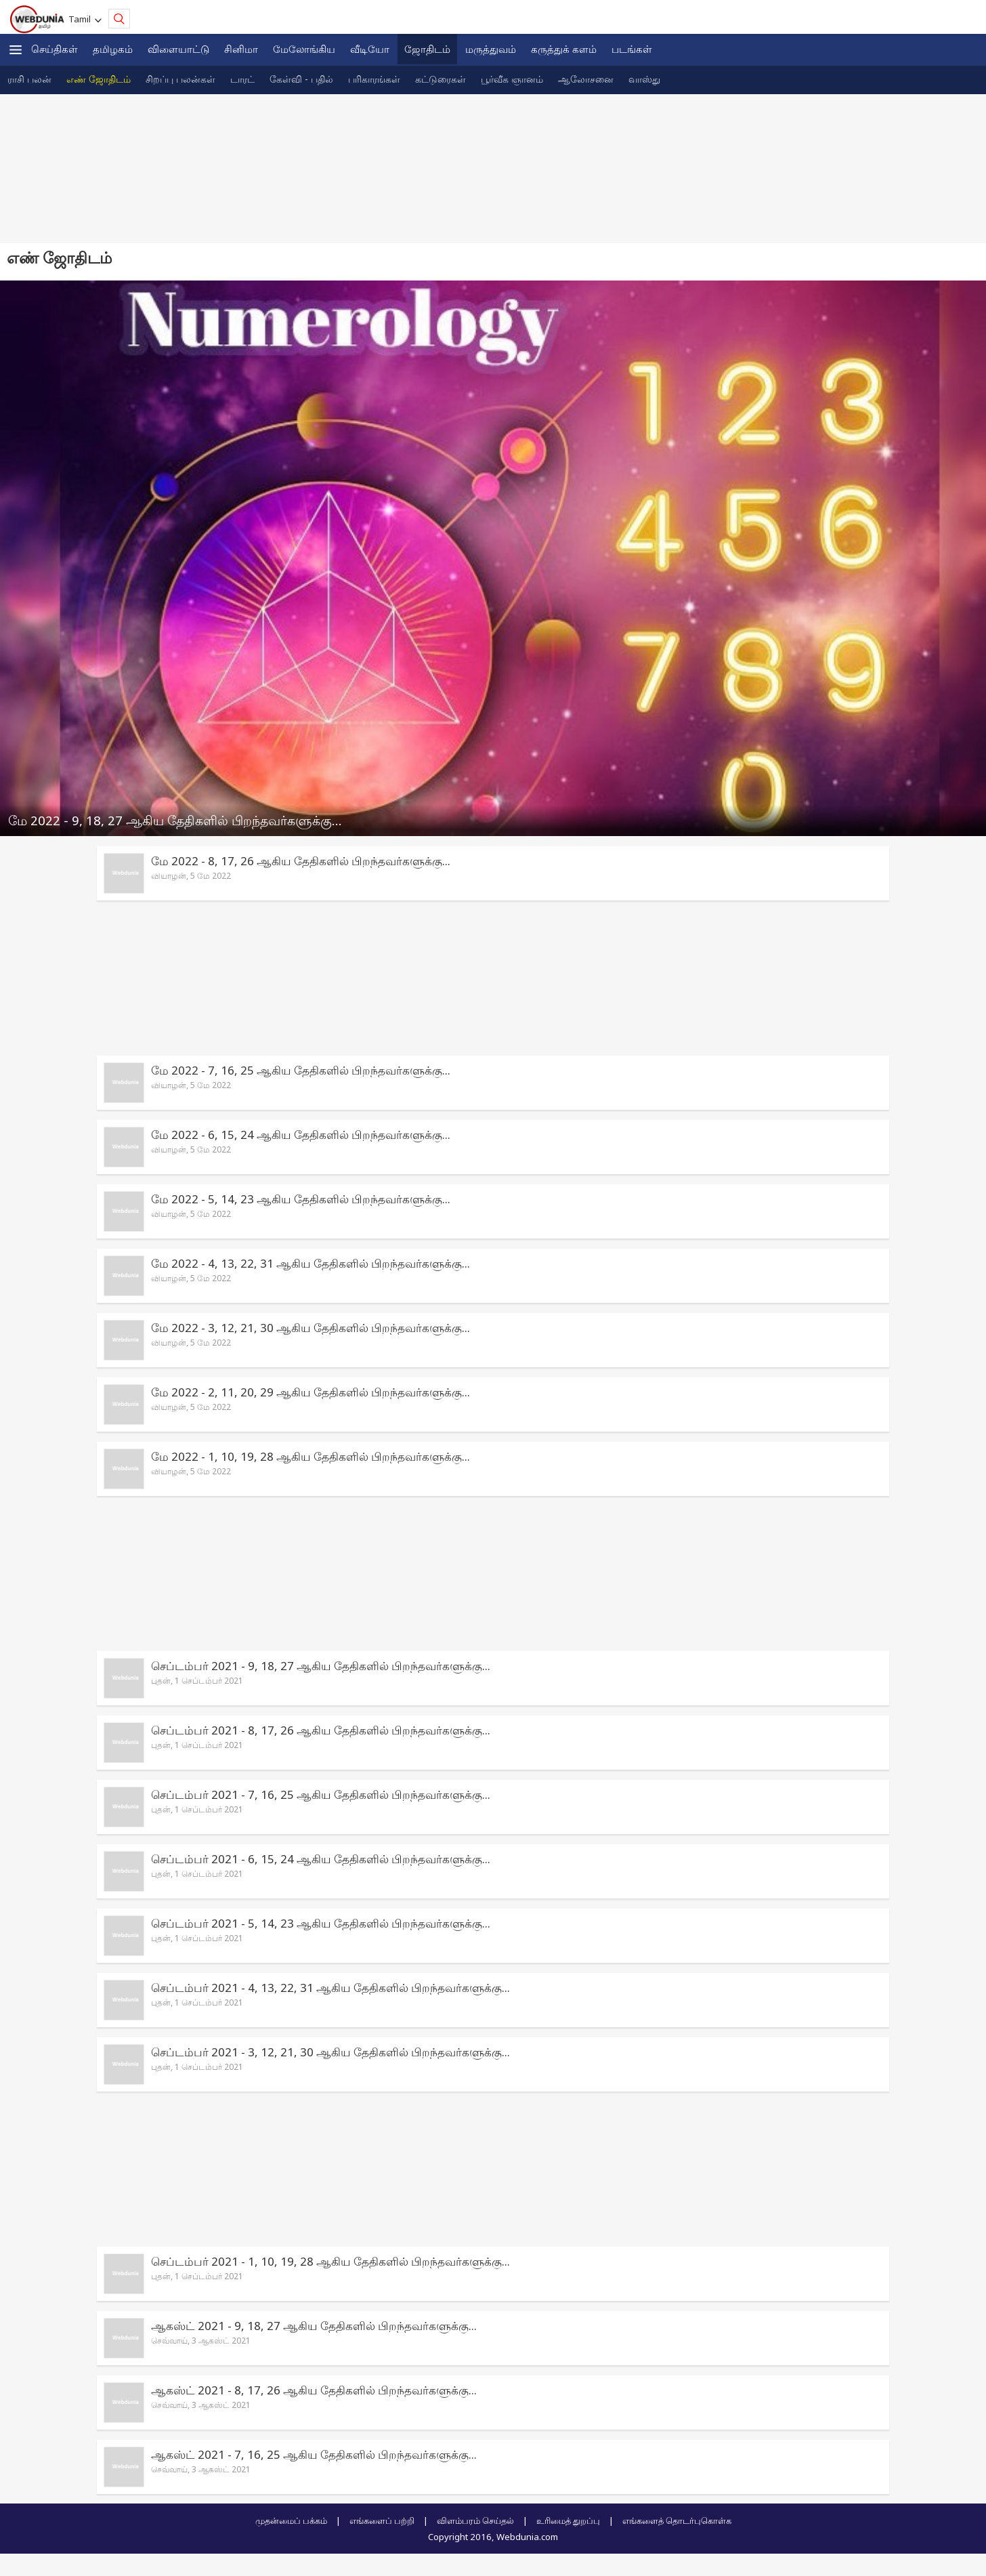 The height and width of the screenshot is (2576, 986). I want to click on மே 2022 - 3, 12, 21, 30 ஆகிய தேதிகளில் பிறந்தவர்களுக்கு..., so click(310, 1327).